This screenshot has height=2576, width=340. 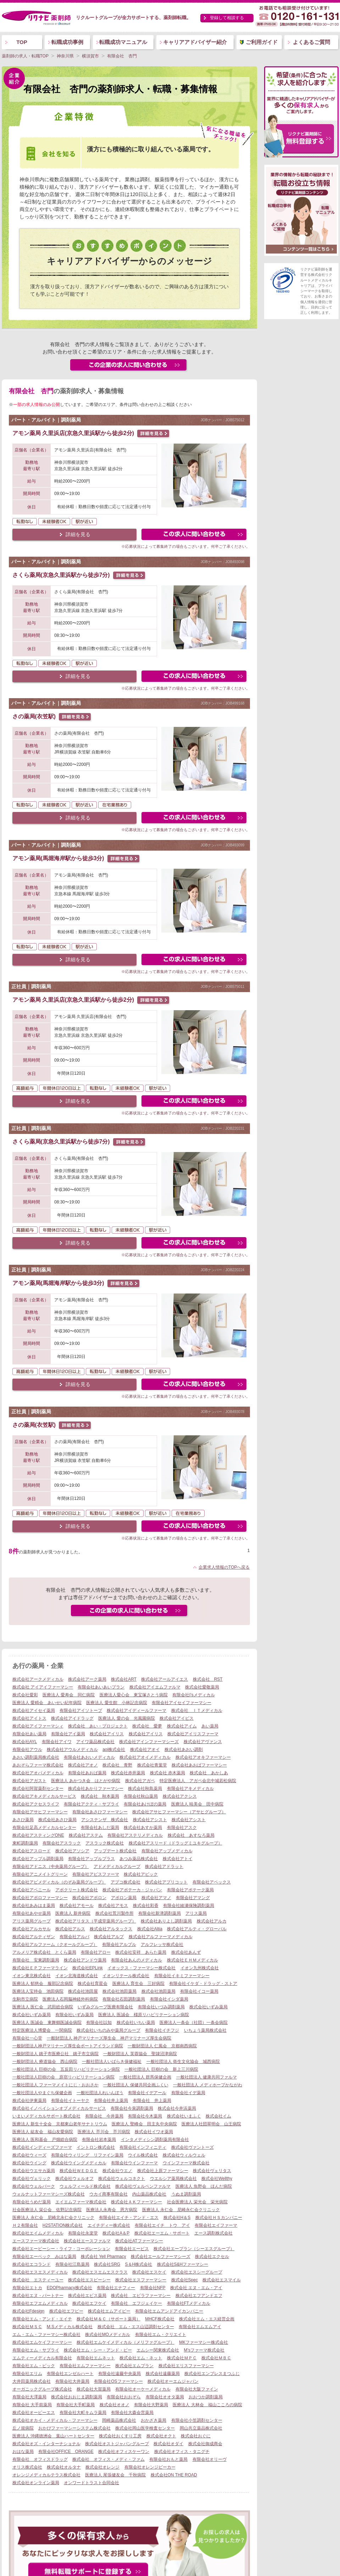 I want to click on 有限会社OFFICE ORANGE, so click(x=66, y=2451).